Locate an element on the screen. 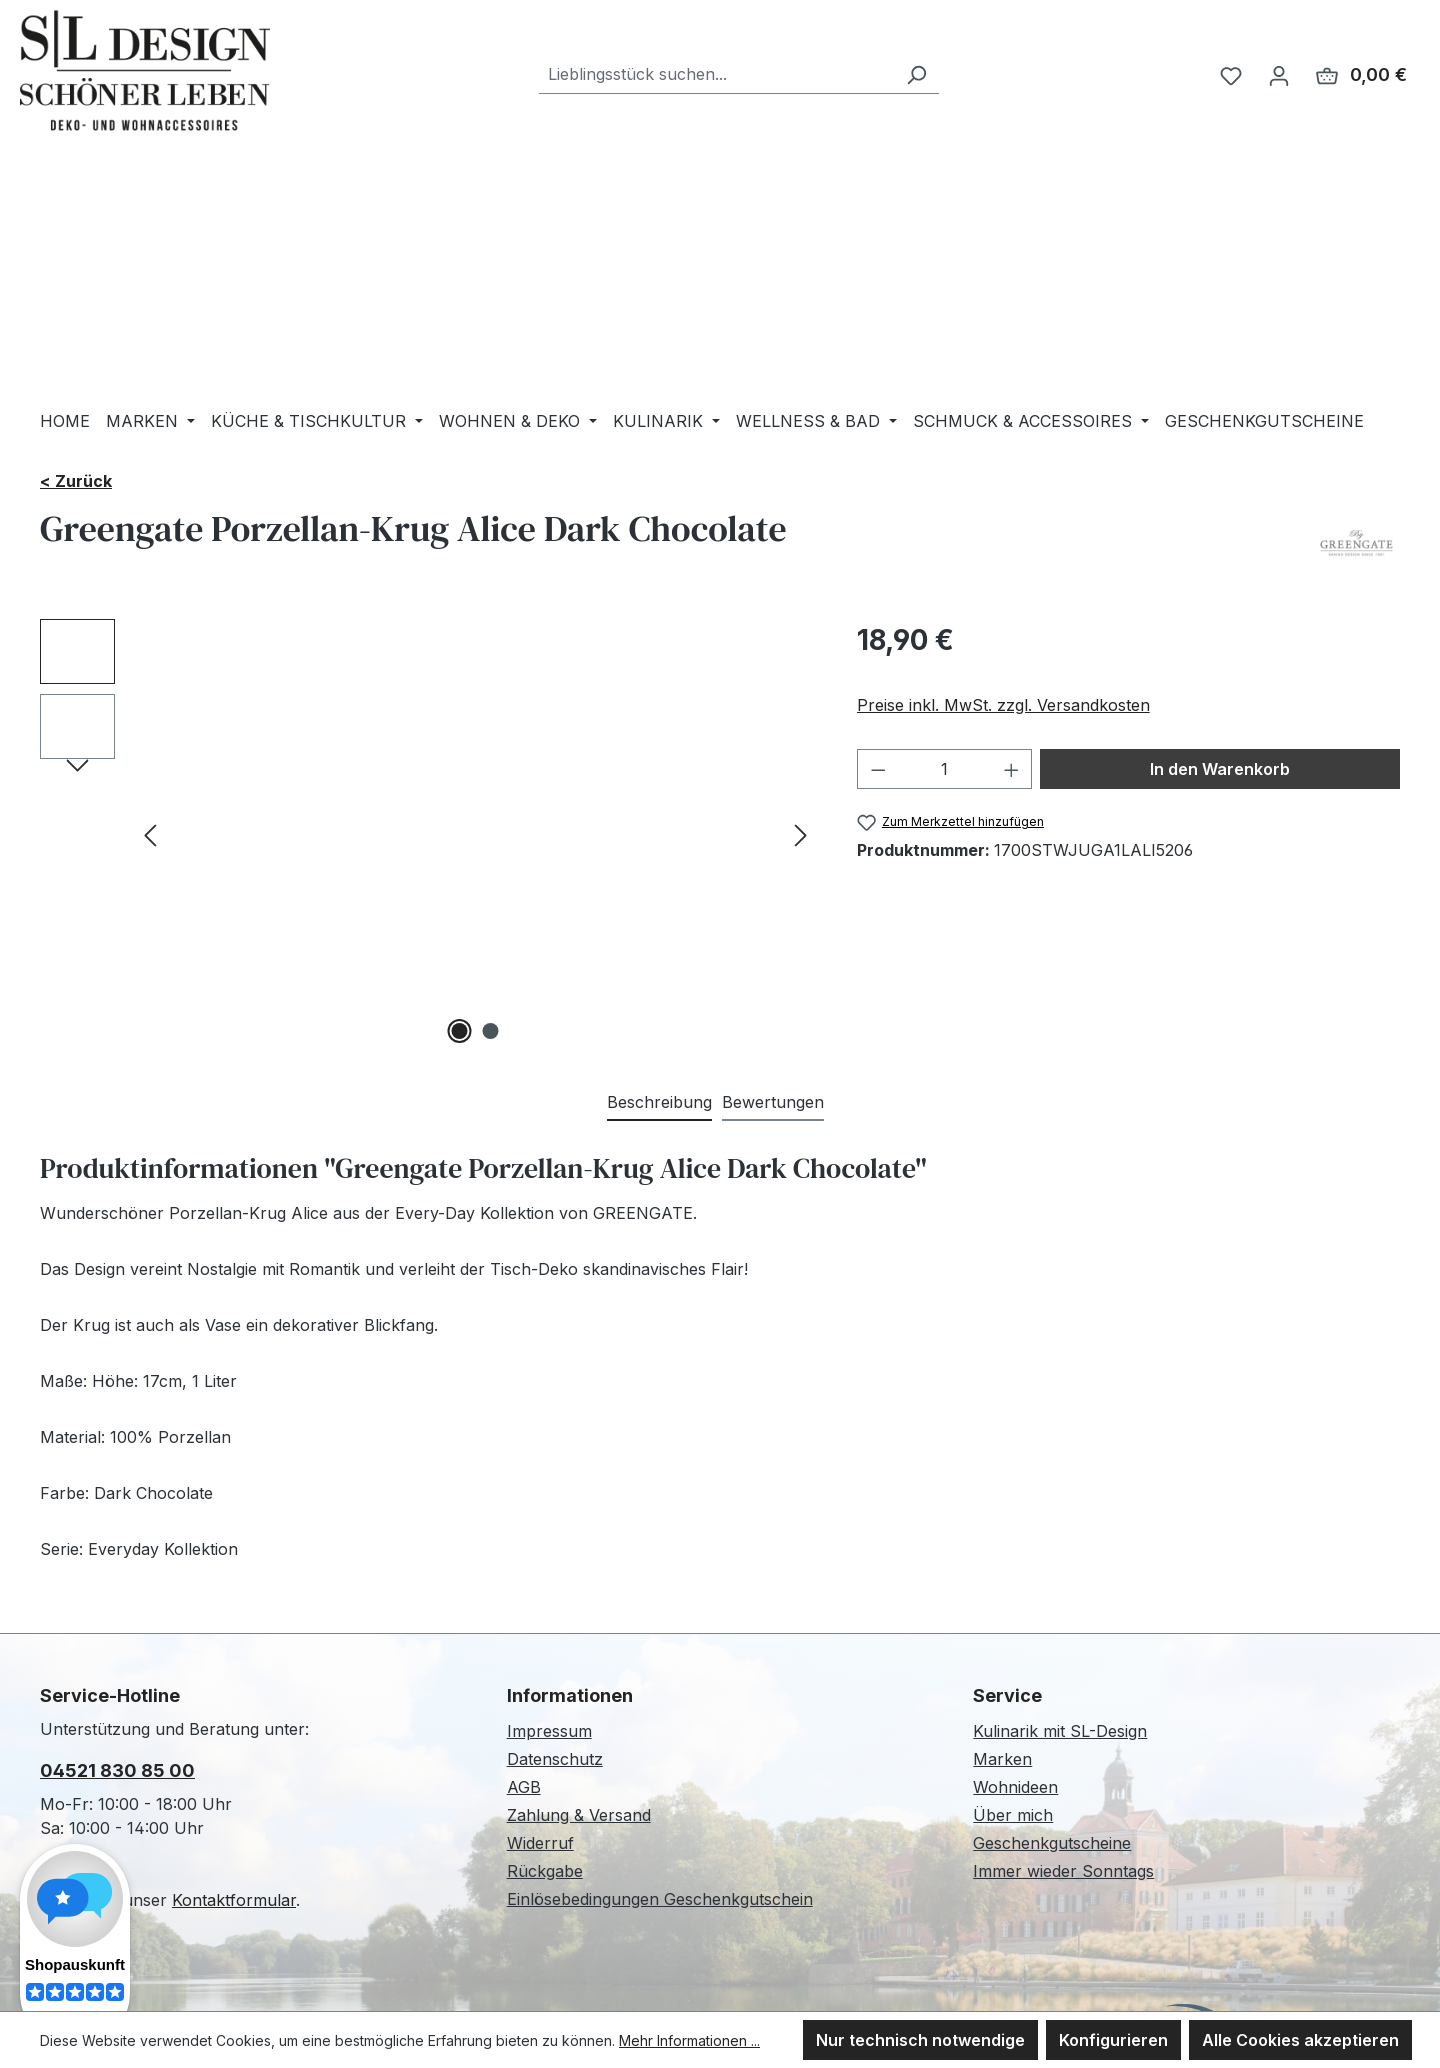 Image resolution: width=1440 pixels, height=2068 pixels. [Anzahl verringern] is located at coordinates (878, 769).